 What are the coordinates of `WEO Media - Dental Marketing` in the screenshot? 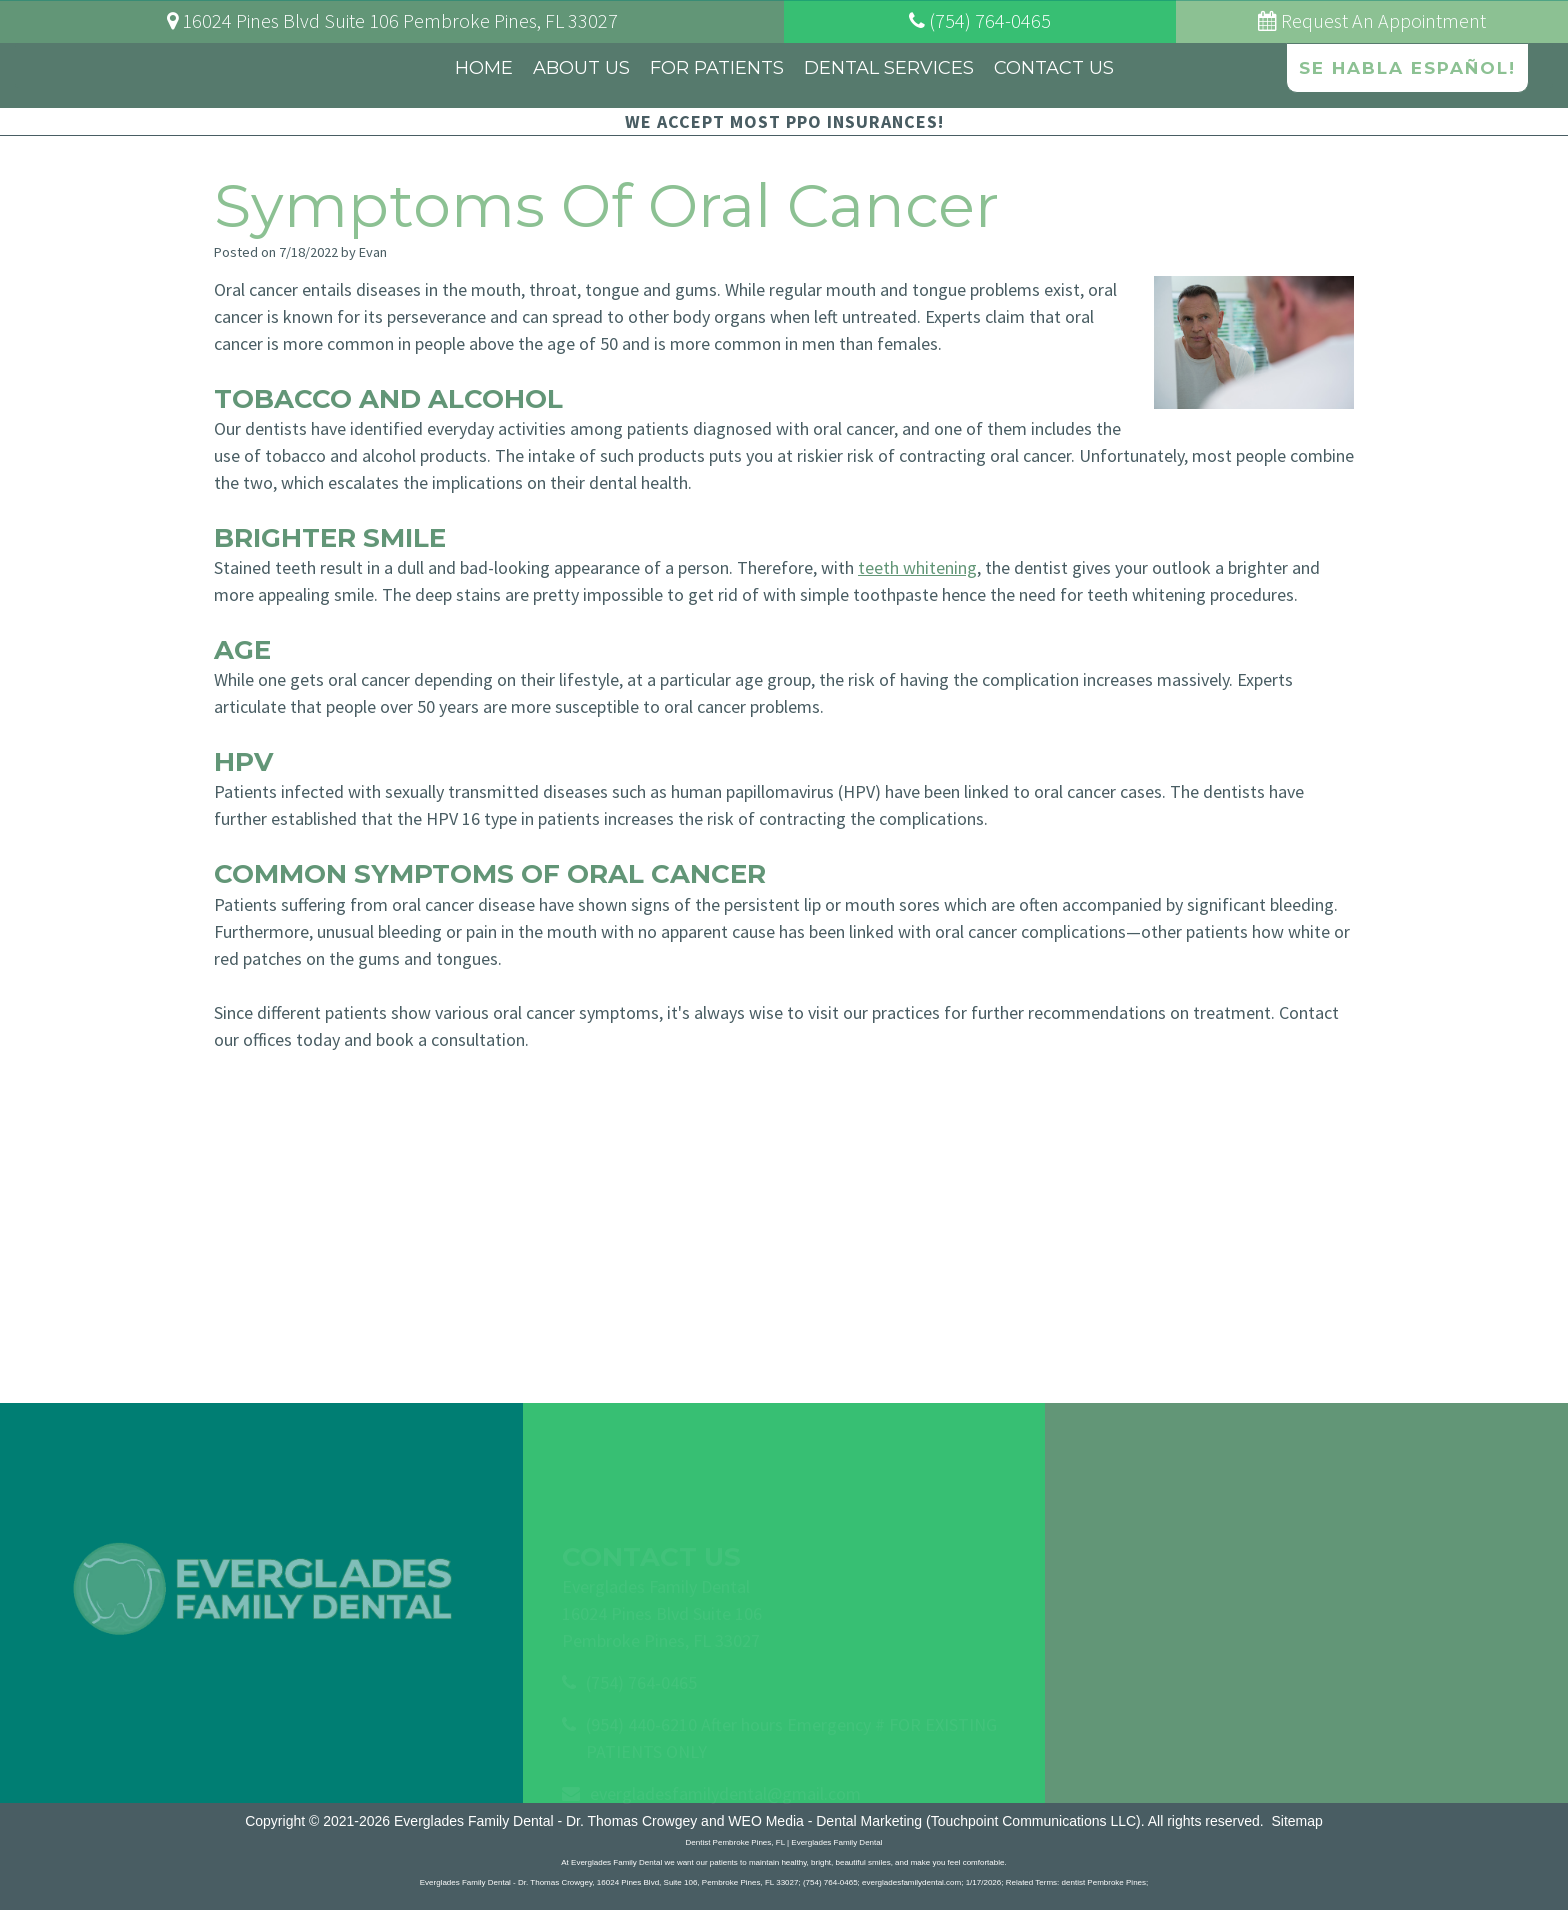 It's located at (825, 1821).